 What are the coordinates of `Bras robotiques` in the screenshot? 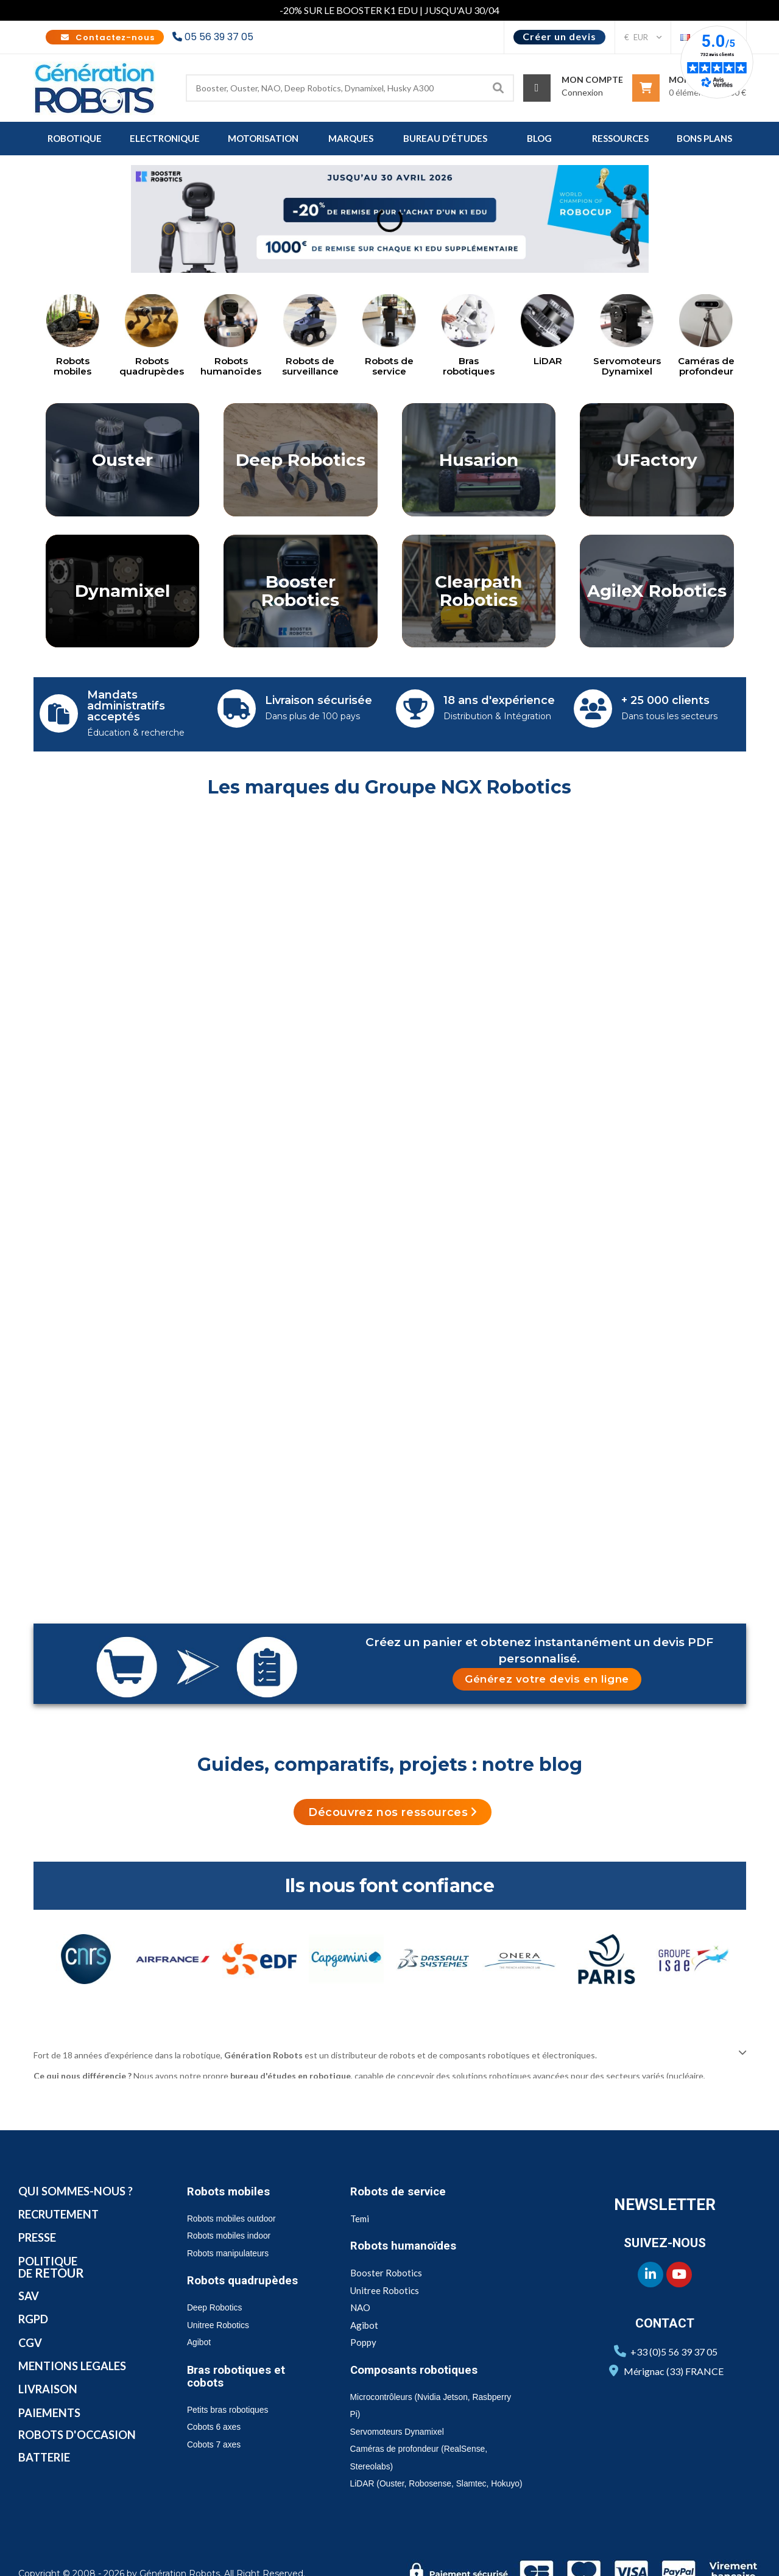 It's located at (469, 366).